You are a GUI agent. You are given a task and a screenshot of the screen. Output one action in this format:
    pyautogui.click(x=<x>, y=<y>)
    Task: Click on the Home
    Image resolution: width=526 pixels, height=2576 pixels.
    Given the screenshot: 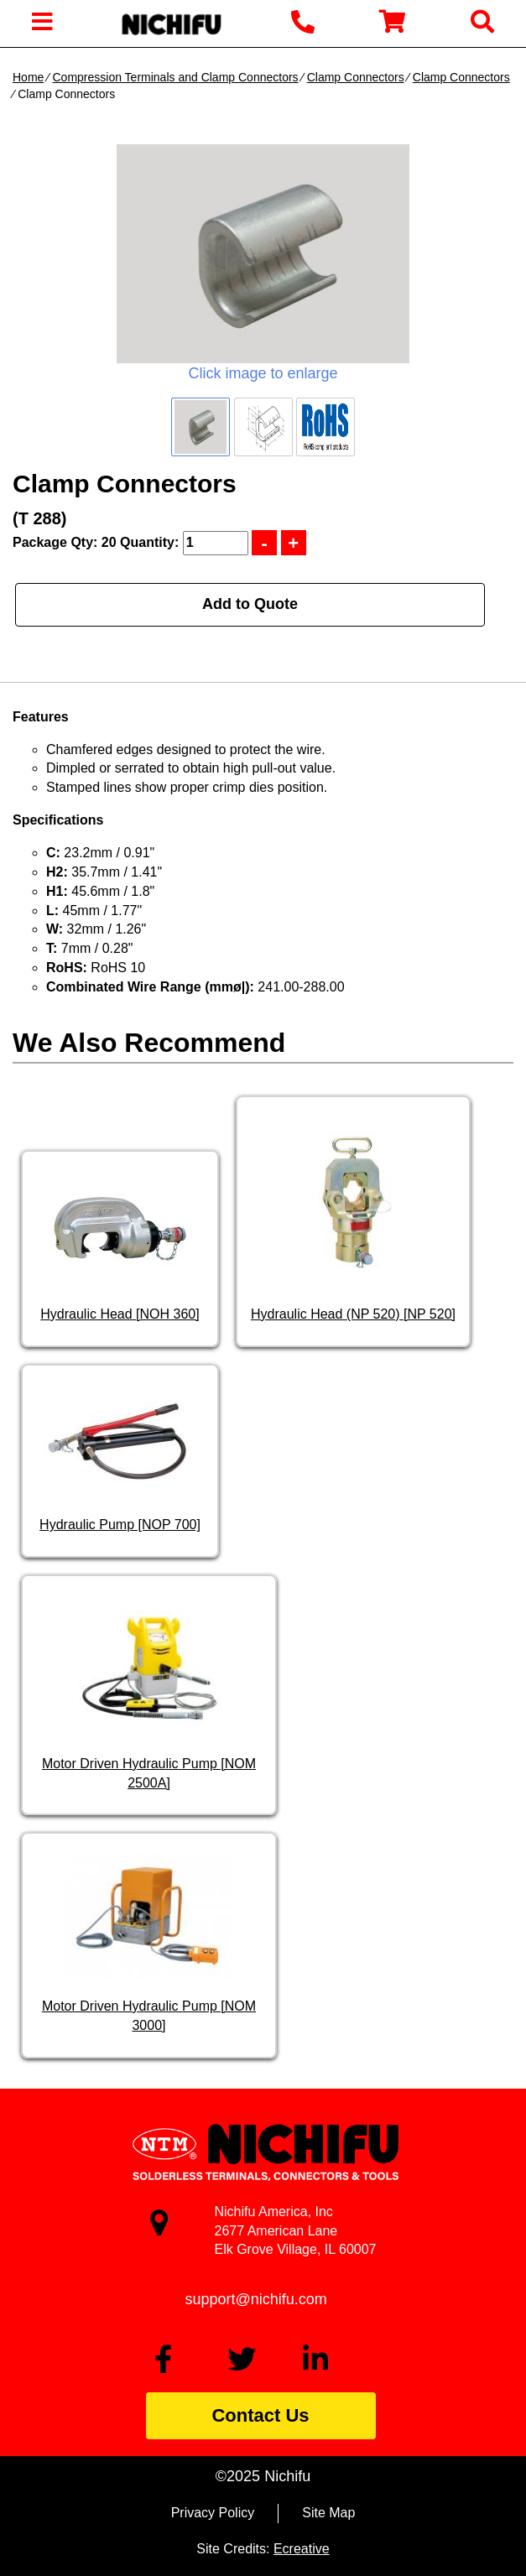 What is the action you would take?
    pyautogui.click(x=28, y=77)
    